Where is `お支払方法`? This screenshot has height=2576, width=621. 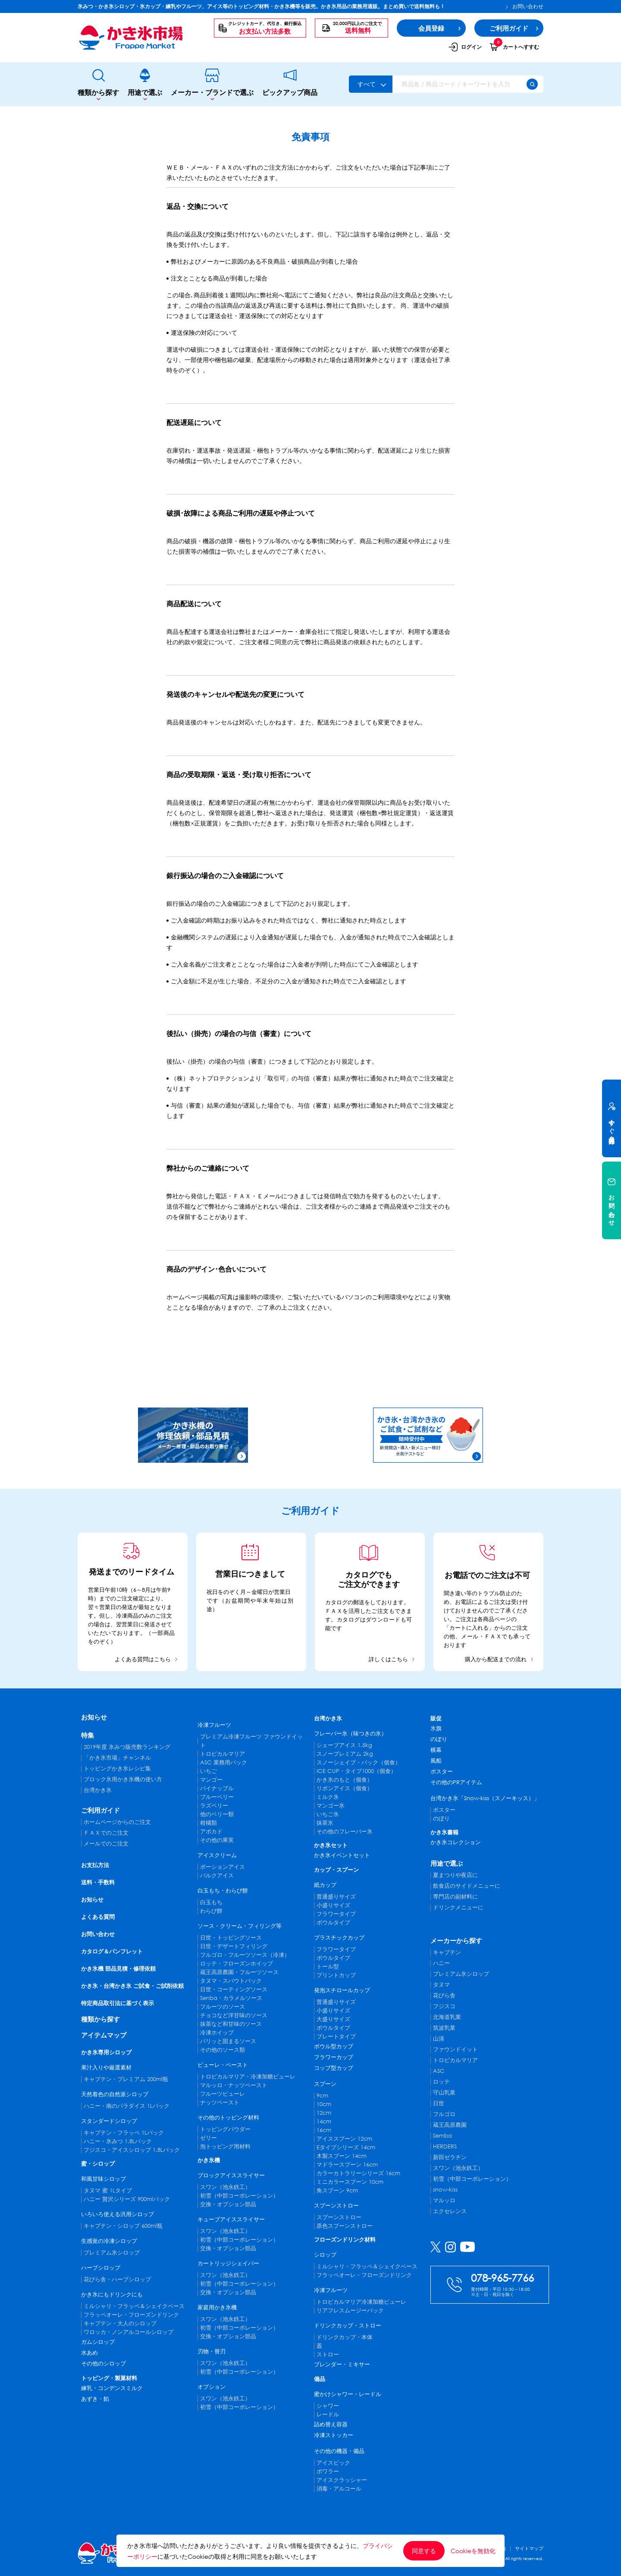
お支払方法 is located at coordinates (95, 1865).